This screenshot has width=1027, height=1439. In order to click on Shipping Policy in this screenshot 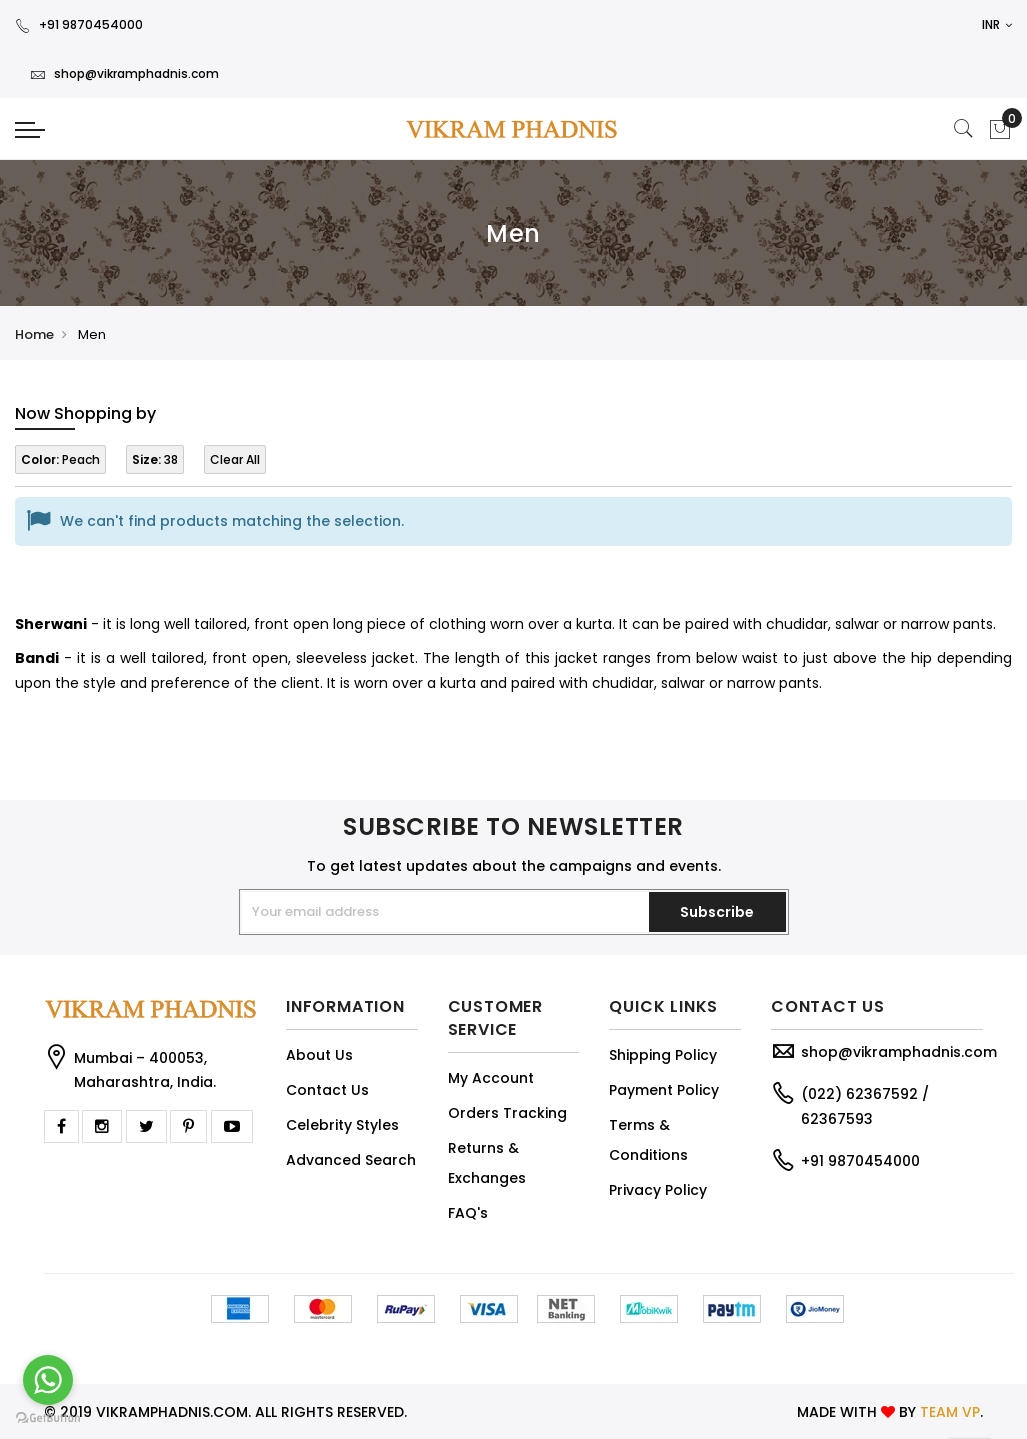, I will do `click(663, 1055)`.